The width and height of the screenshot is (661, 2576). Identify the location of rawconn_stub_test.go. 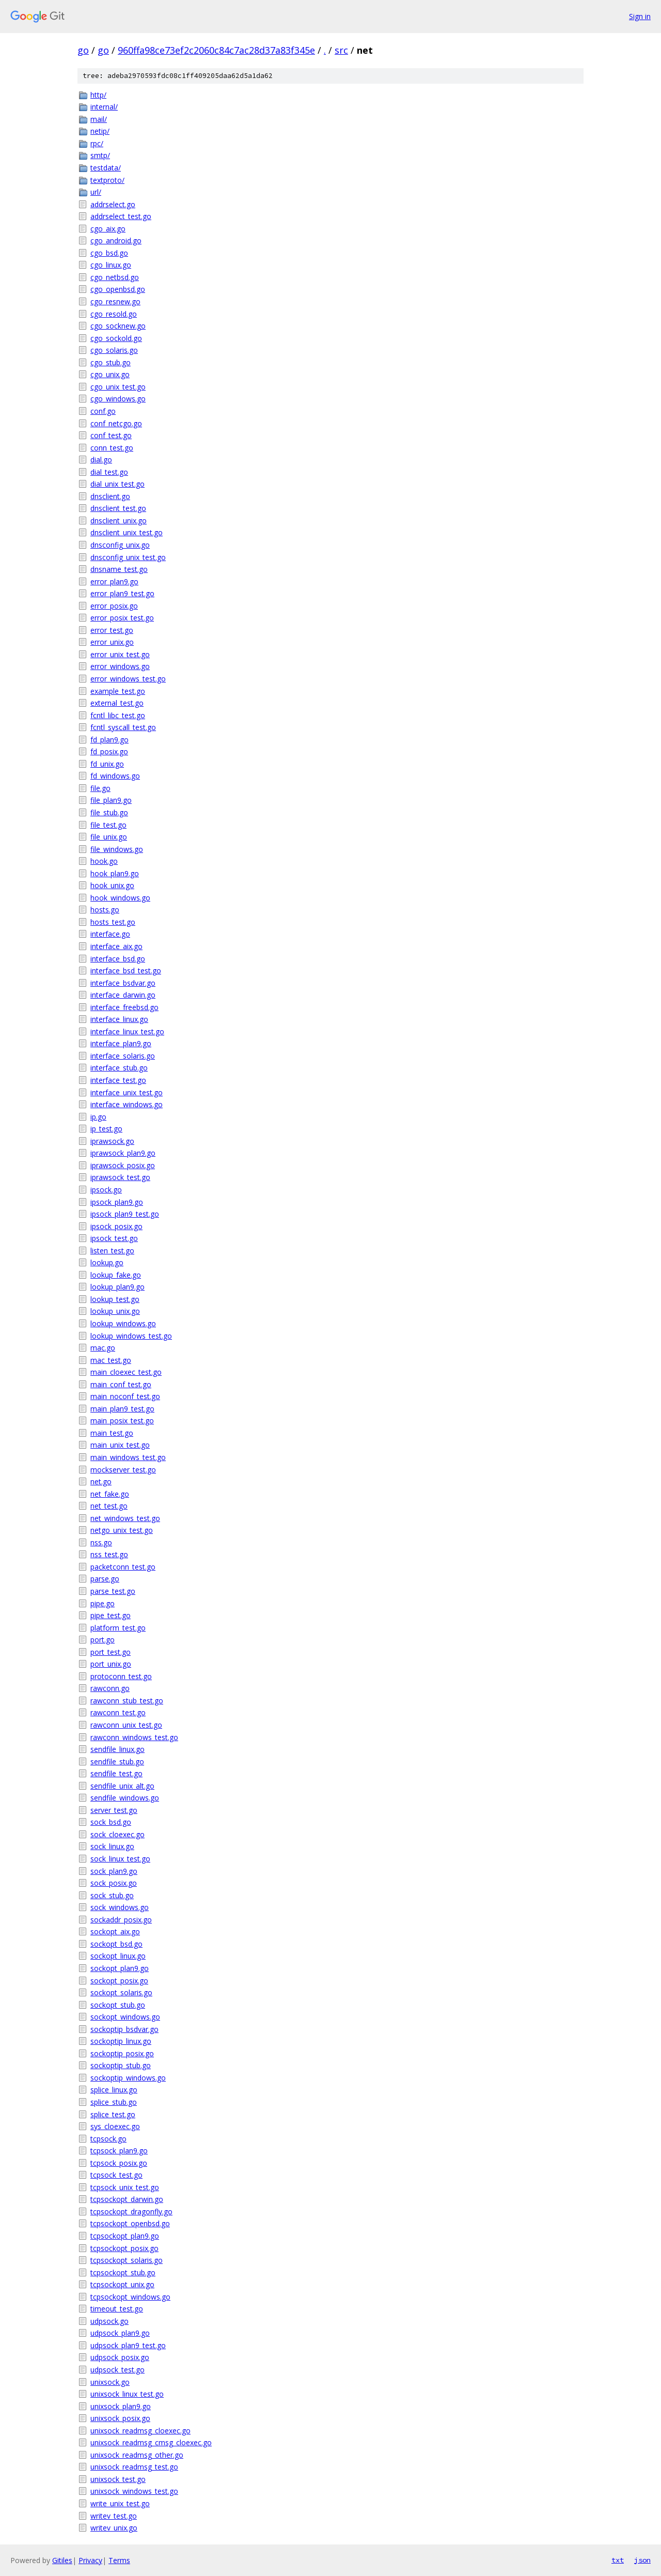
(126, 1700).